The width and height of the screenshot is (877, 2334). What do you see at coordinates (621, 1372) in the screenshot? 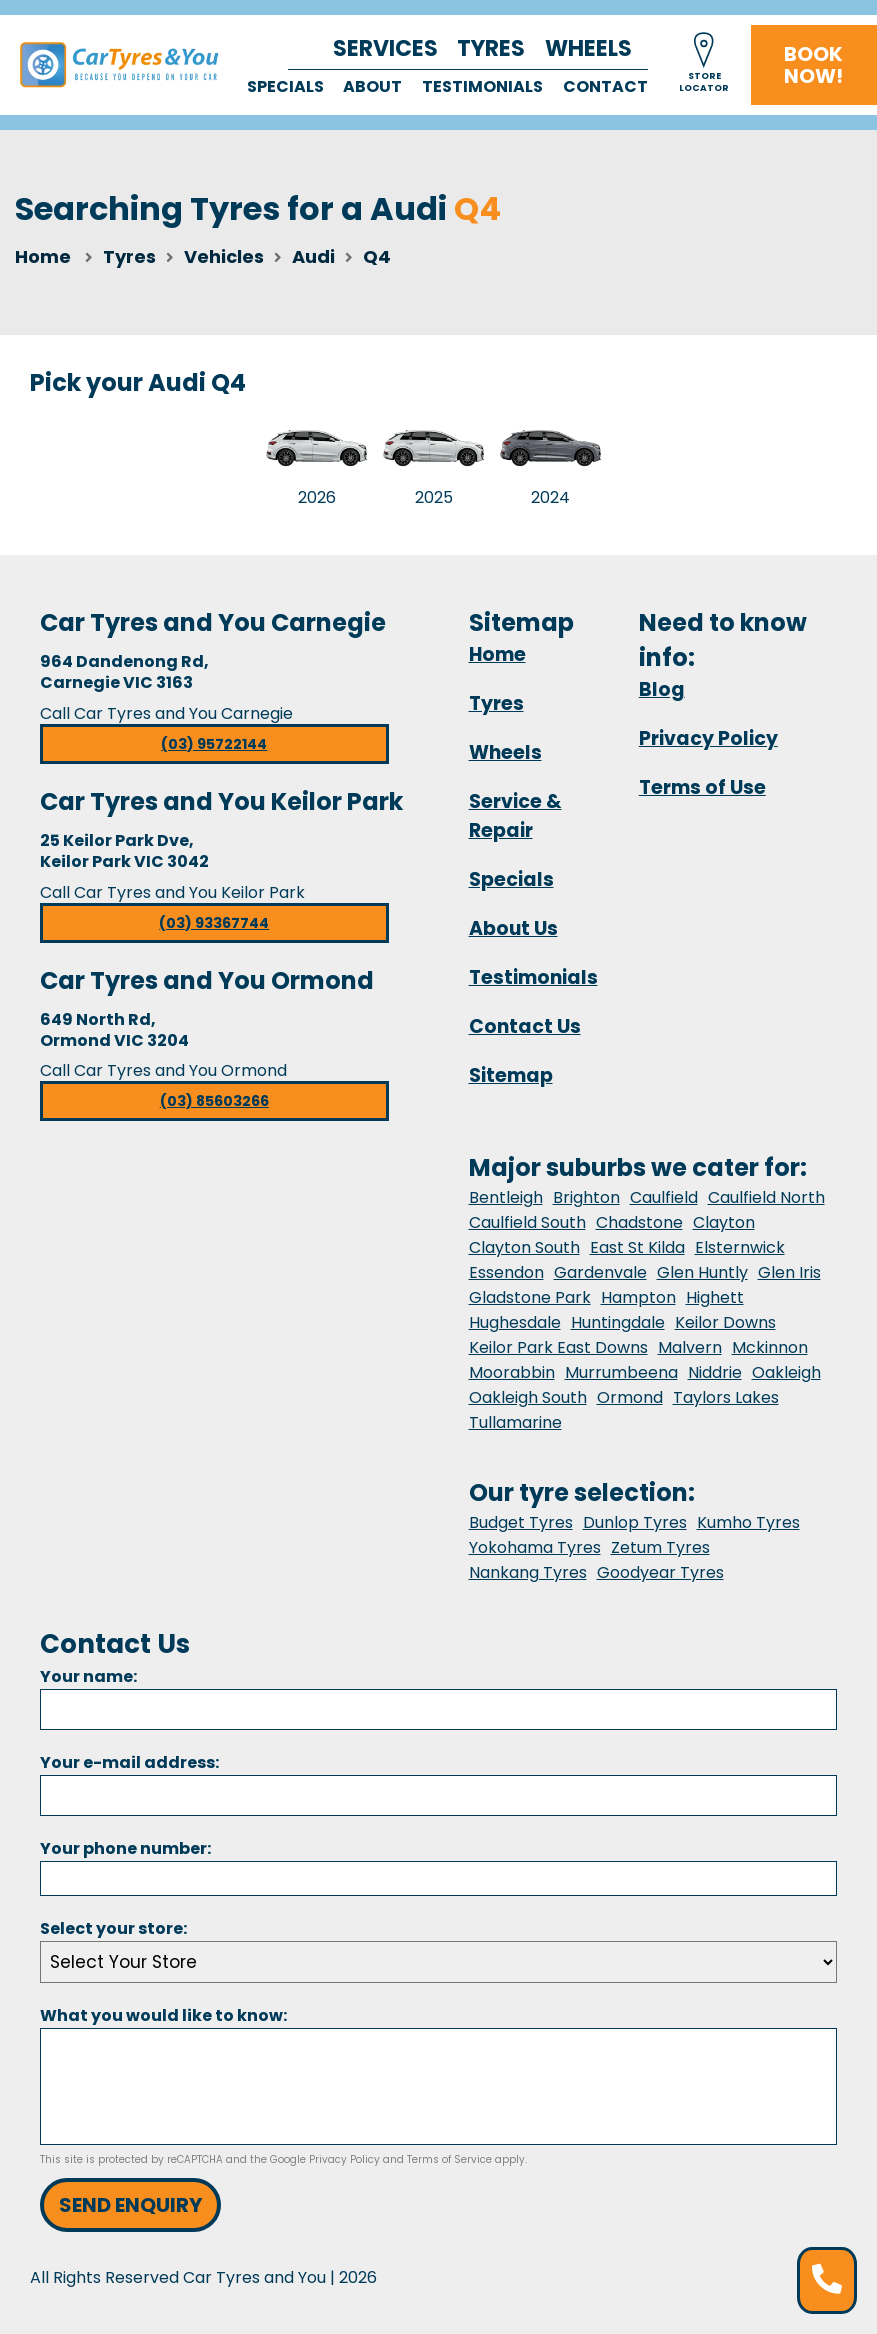
I see `Murrumbeena` at bounding box center [621, 1372].